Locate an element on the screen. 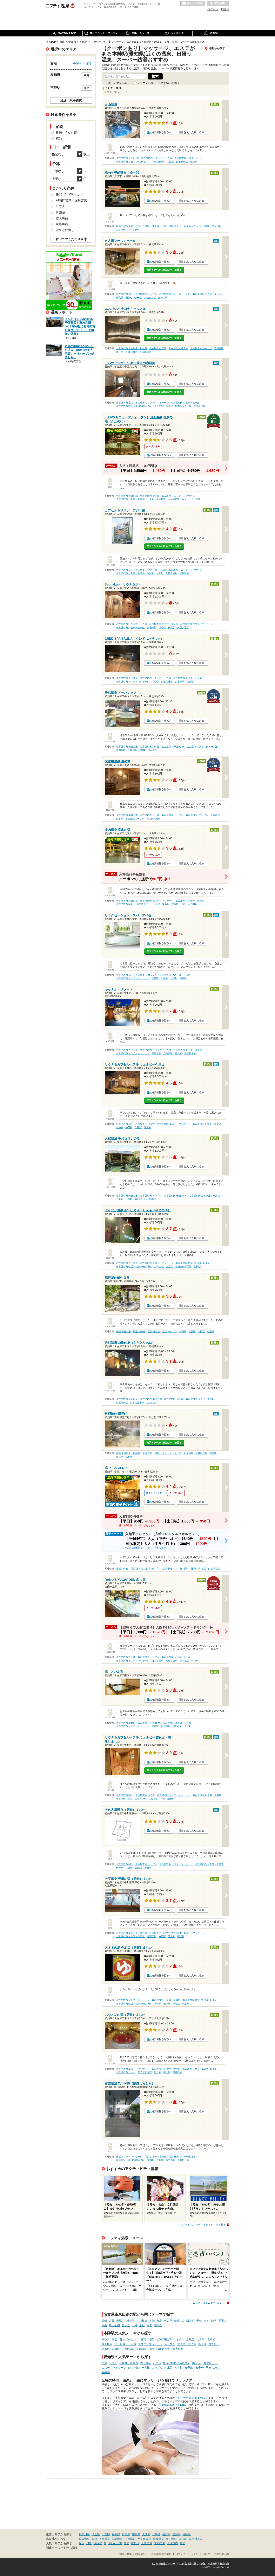 This screenshot has width=275, height=2576. 栄町駅 is located at coordinates (150, 573).